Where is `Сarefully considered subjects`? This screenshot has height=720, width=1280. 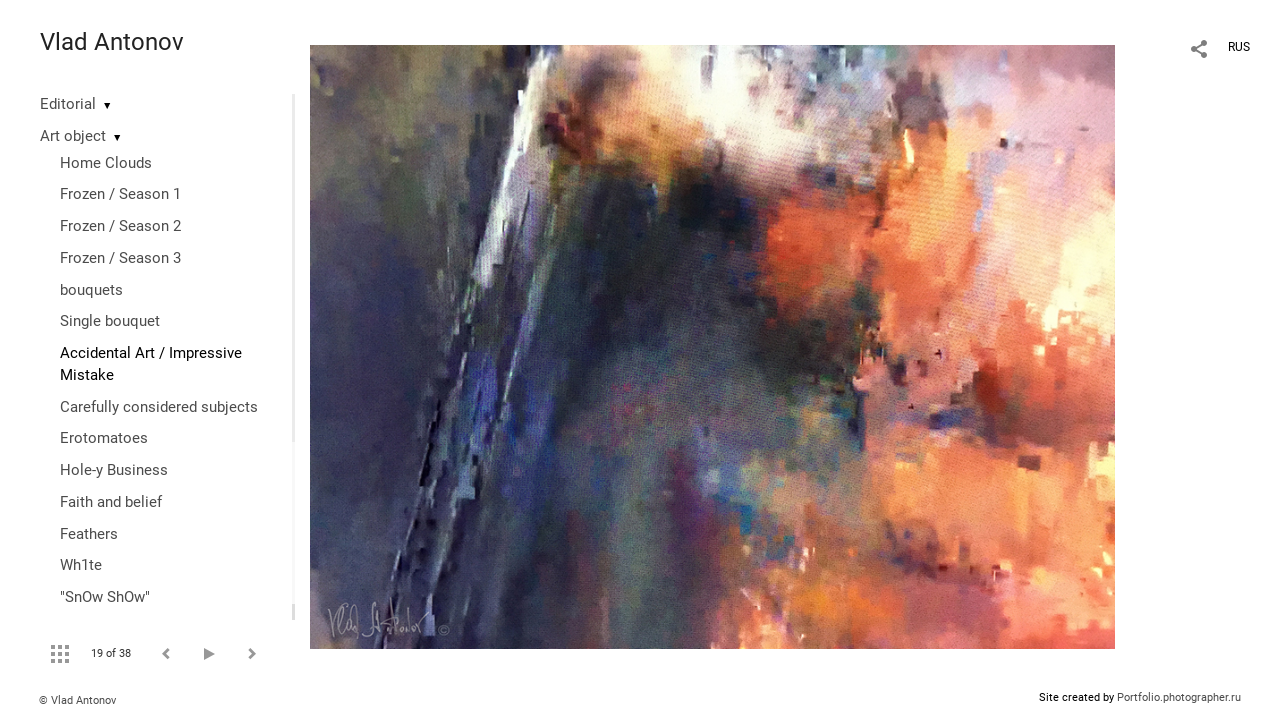 Сarefully considered subjects is located at coordinates (159, 407).